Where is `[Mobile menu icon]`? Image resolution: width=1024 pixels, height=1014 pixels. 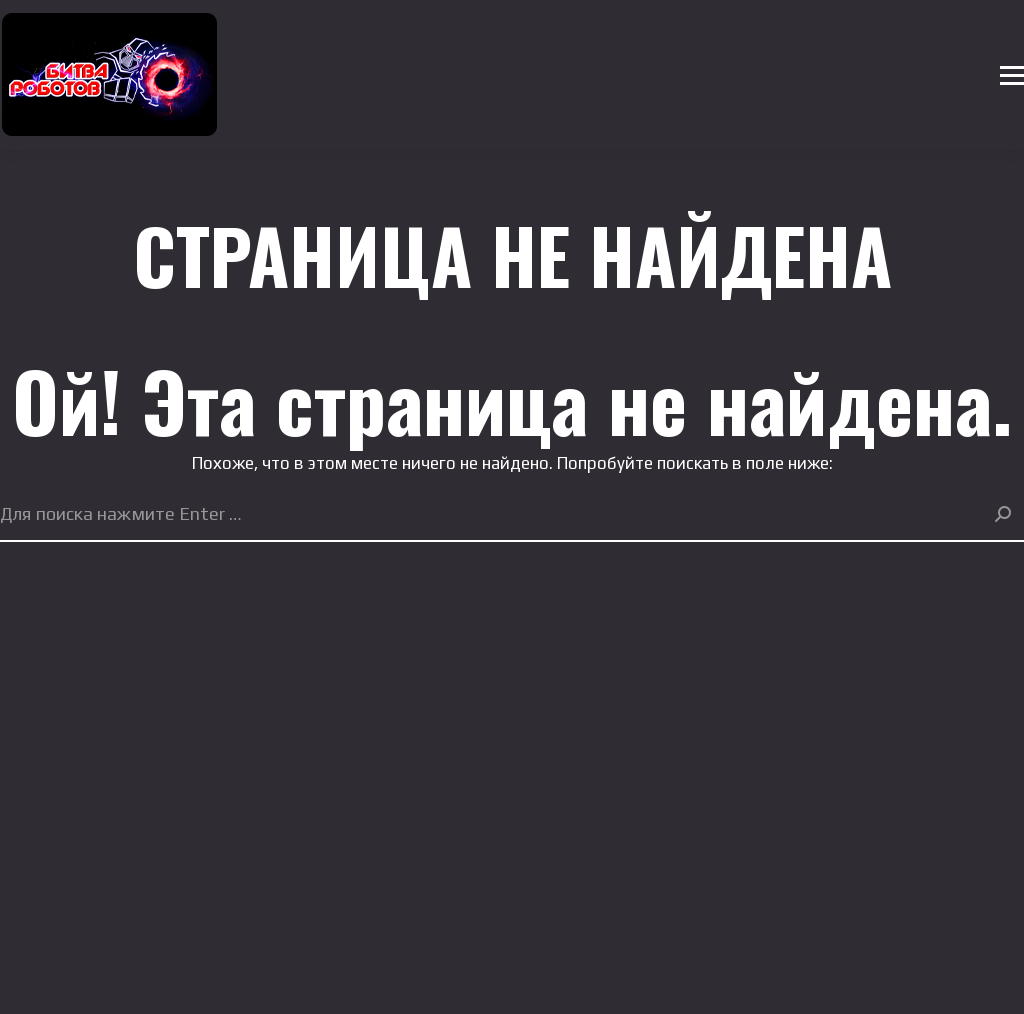
[Mobile menu icon] is located at coordinates (1012, 75).